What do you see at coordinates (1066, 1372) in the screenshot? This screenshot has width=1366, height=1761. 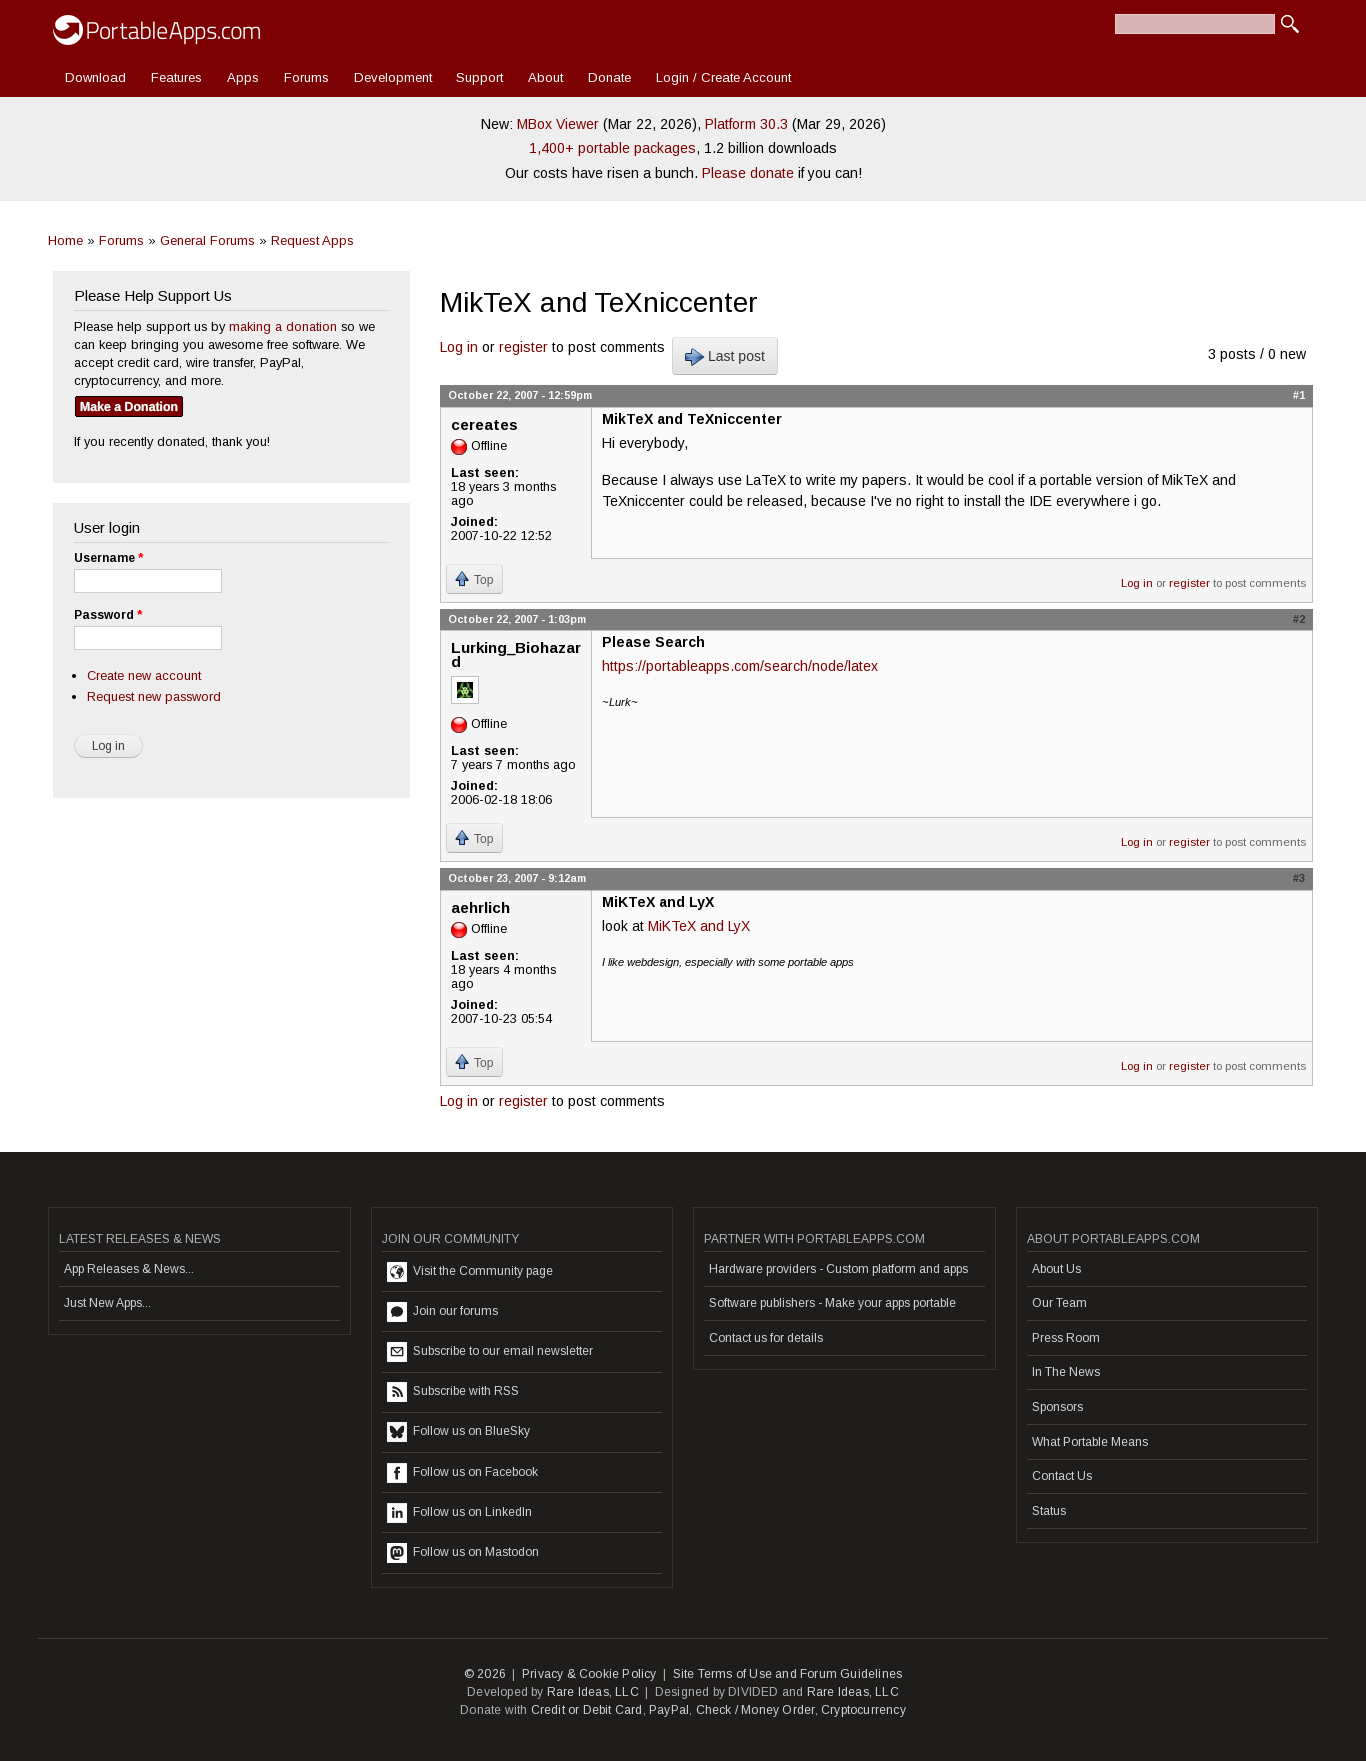 I see `In The News` at bounding box center [1066, 1372].